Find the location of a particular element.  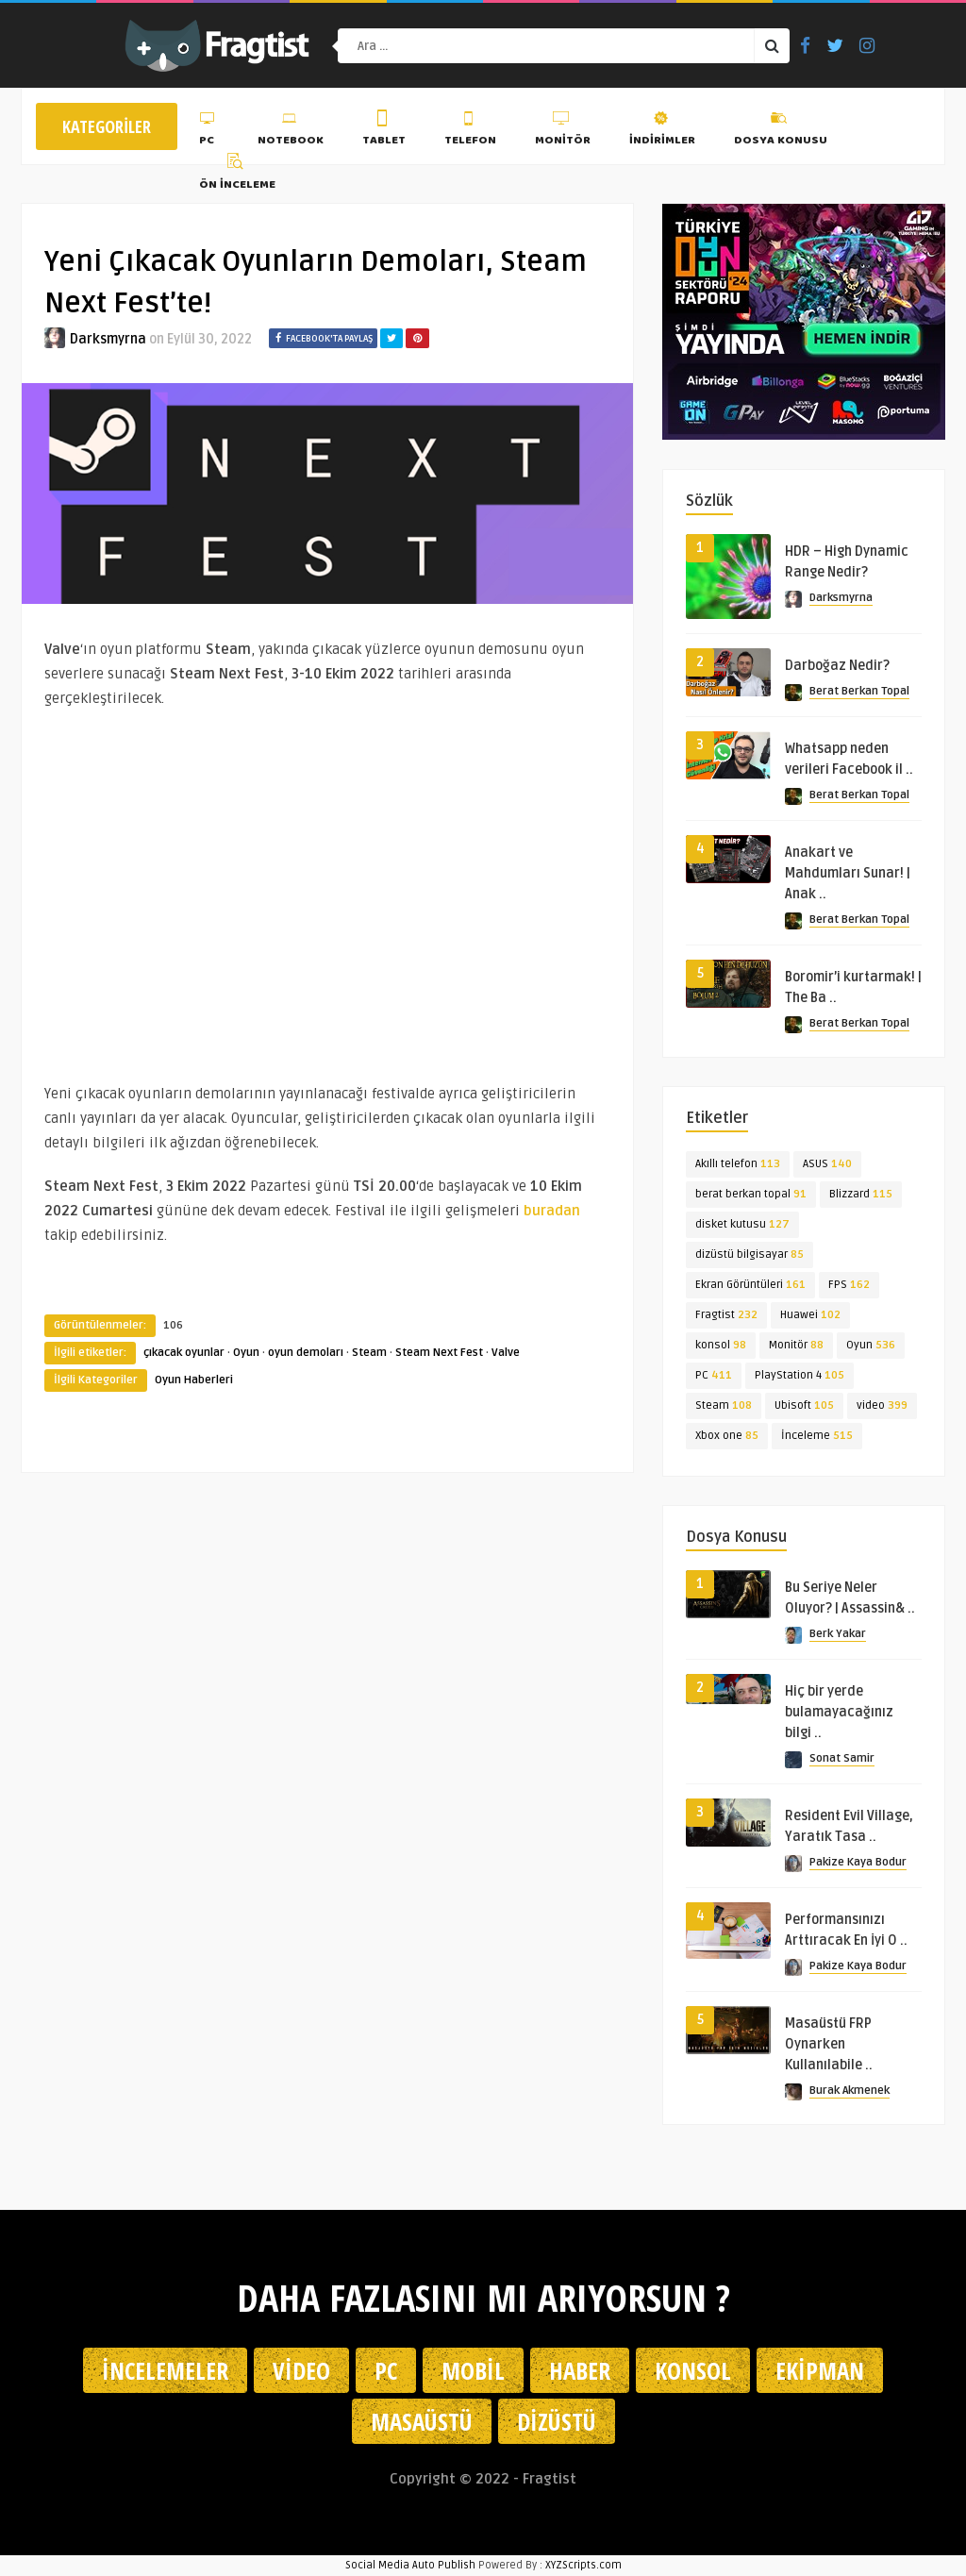

dizüstü bilgisayar [dizüstü bilgisayar (85 öge)] is located at coordinates (749, 1254).